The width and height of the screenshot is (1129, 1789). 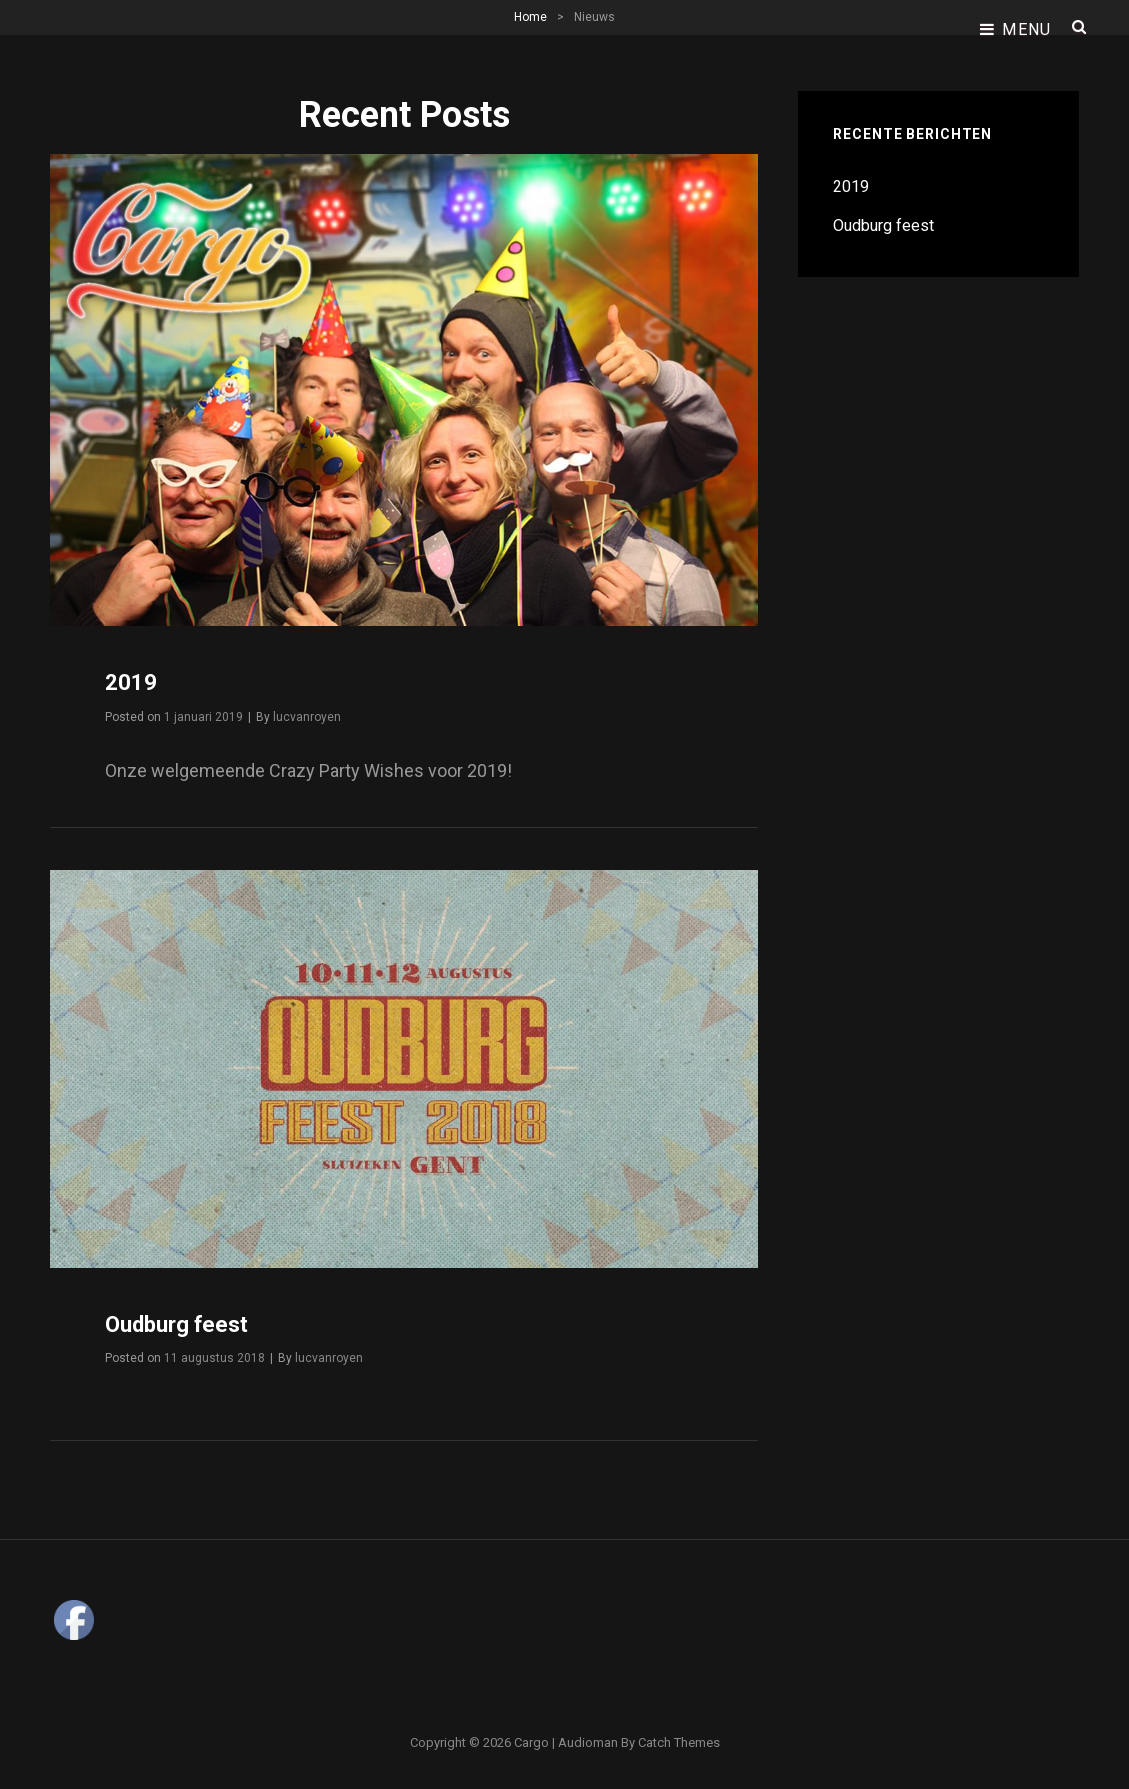 I want to click on Oudburg feest, so click(x=177, y=1324).